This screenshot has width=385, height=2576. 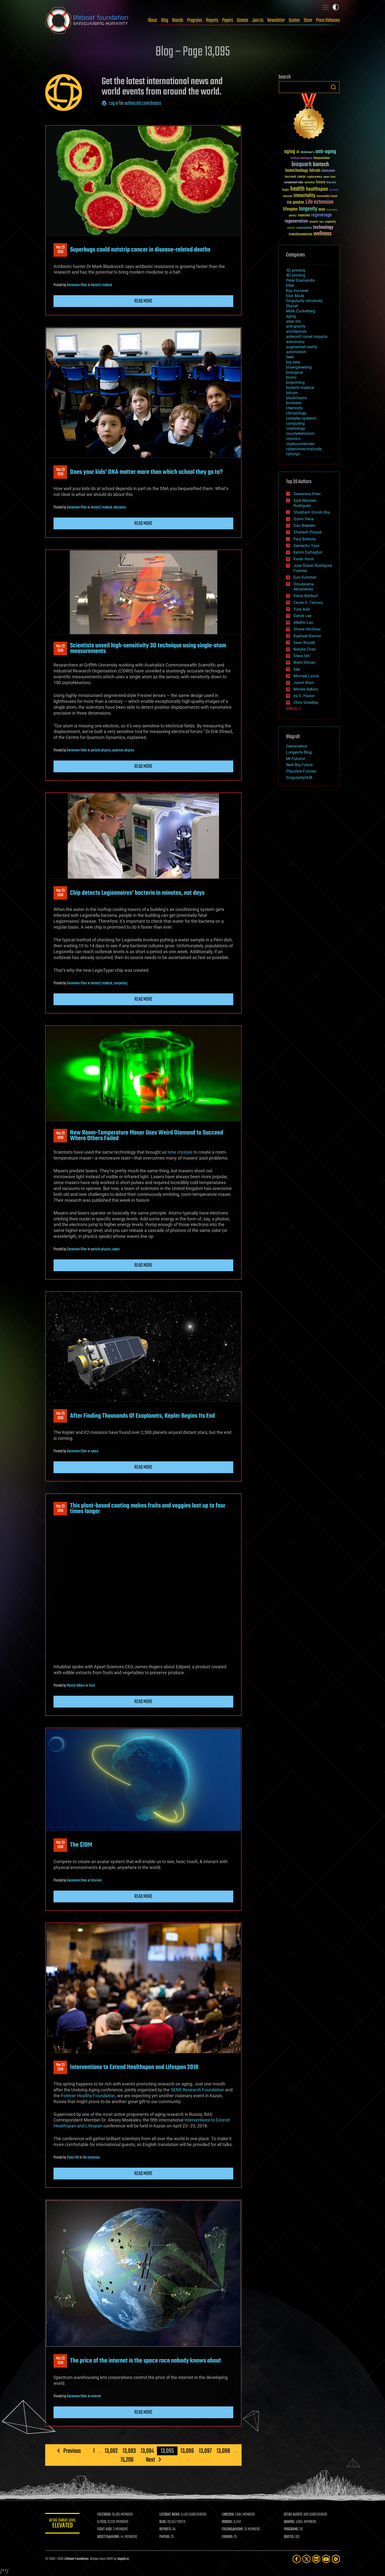 What do you see at coordinates (72, 2450) in the screenshot?
I see `Previous` at bounding box center [72, 2450].